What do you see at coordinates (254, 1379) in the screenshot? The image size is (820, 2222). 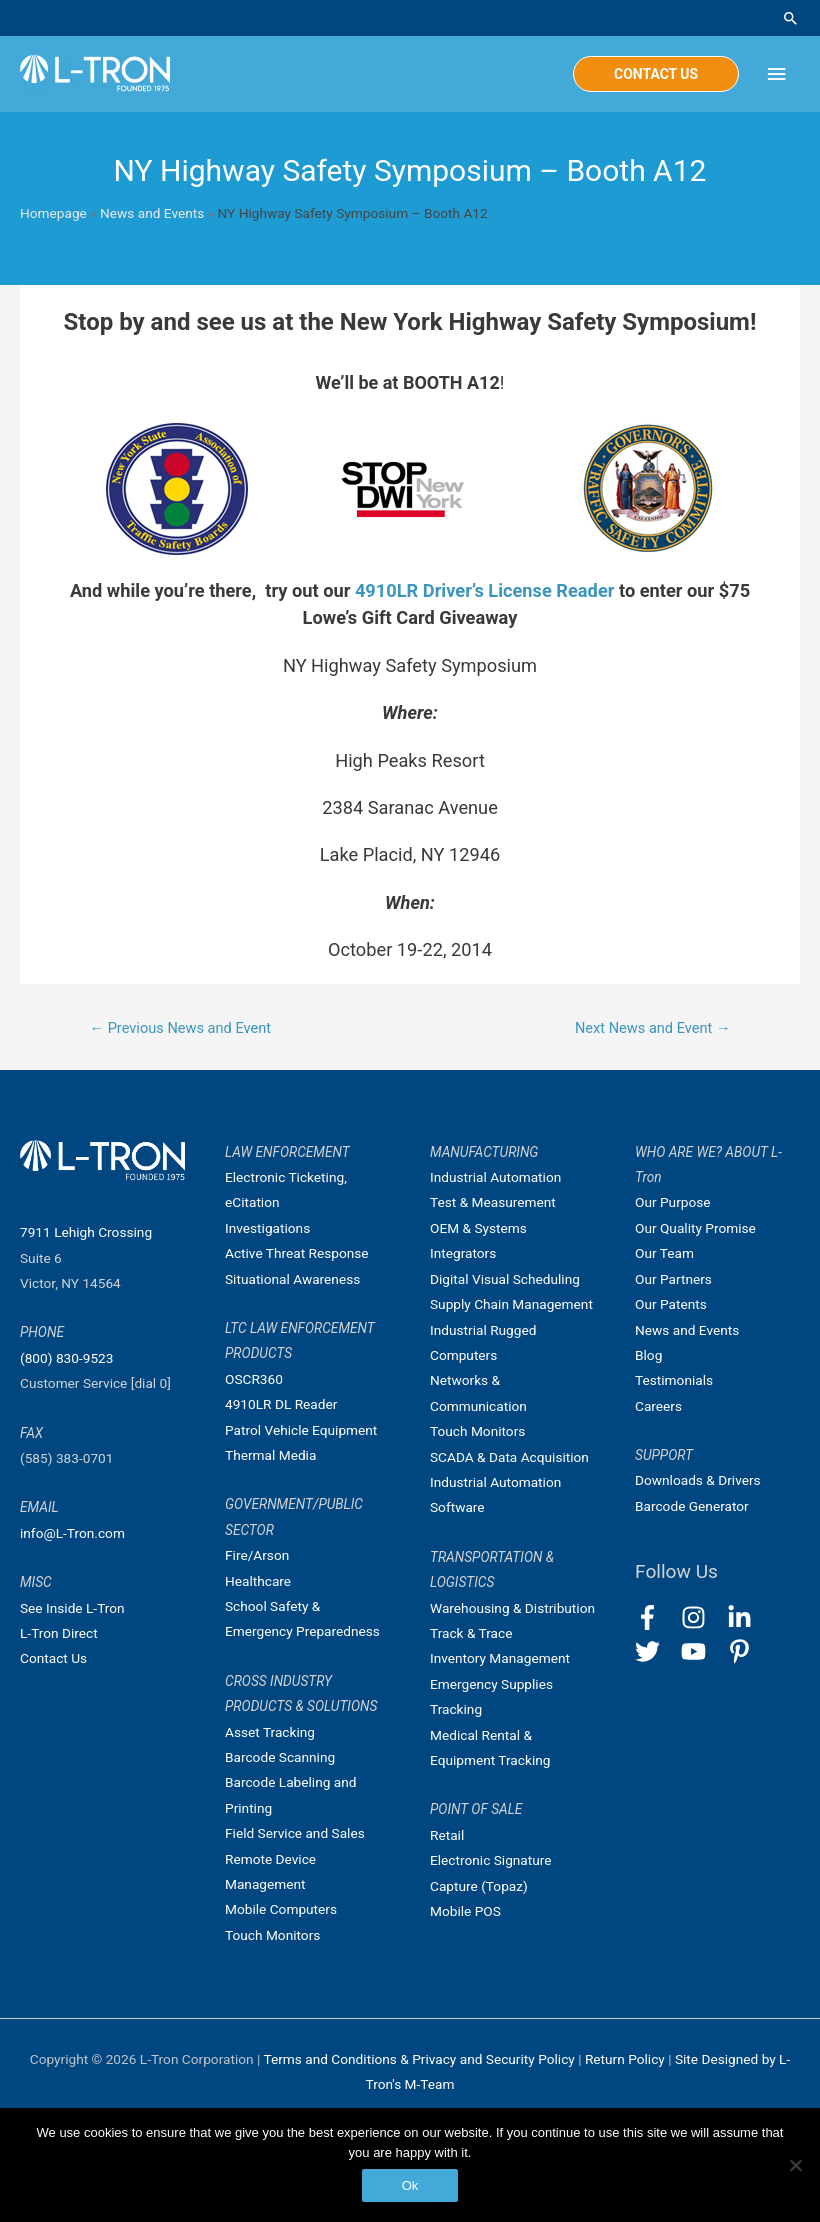 I see `OSCR360` at bounding box center [254, 1379].